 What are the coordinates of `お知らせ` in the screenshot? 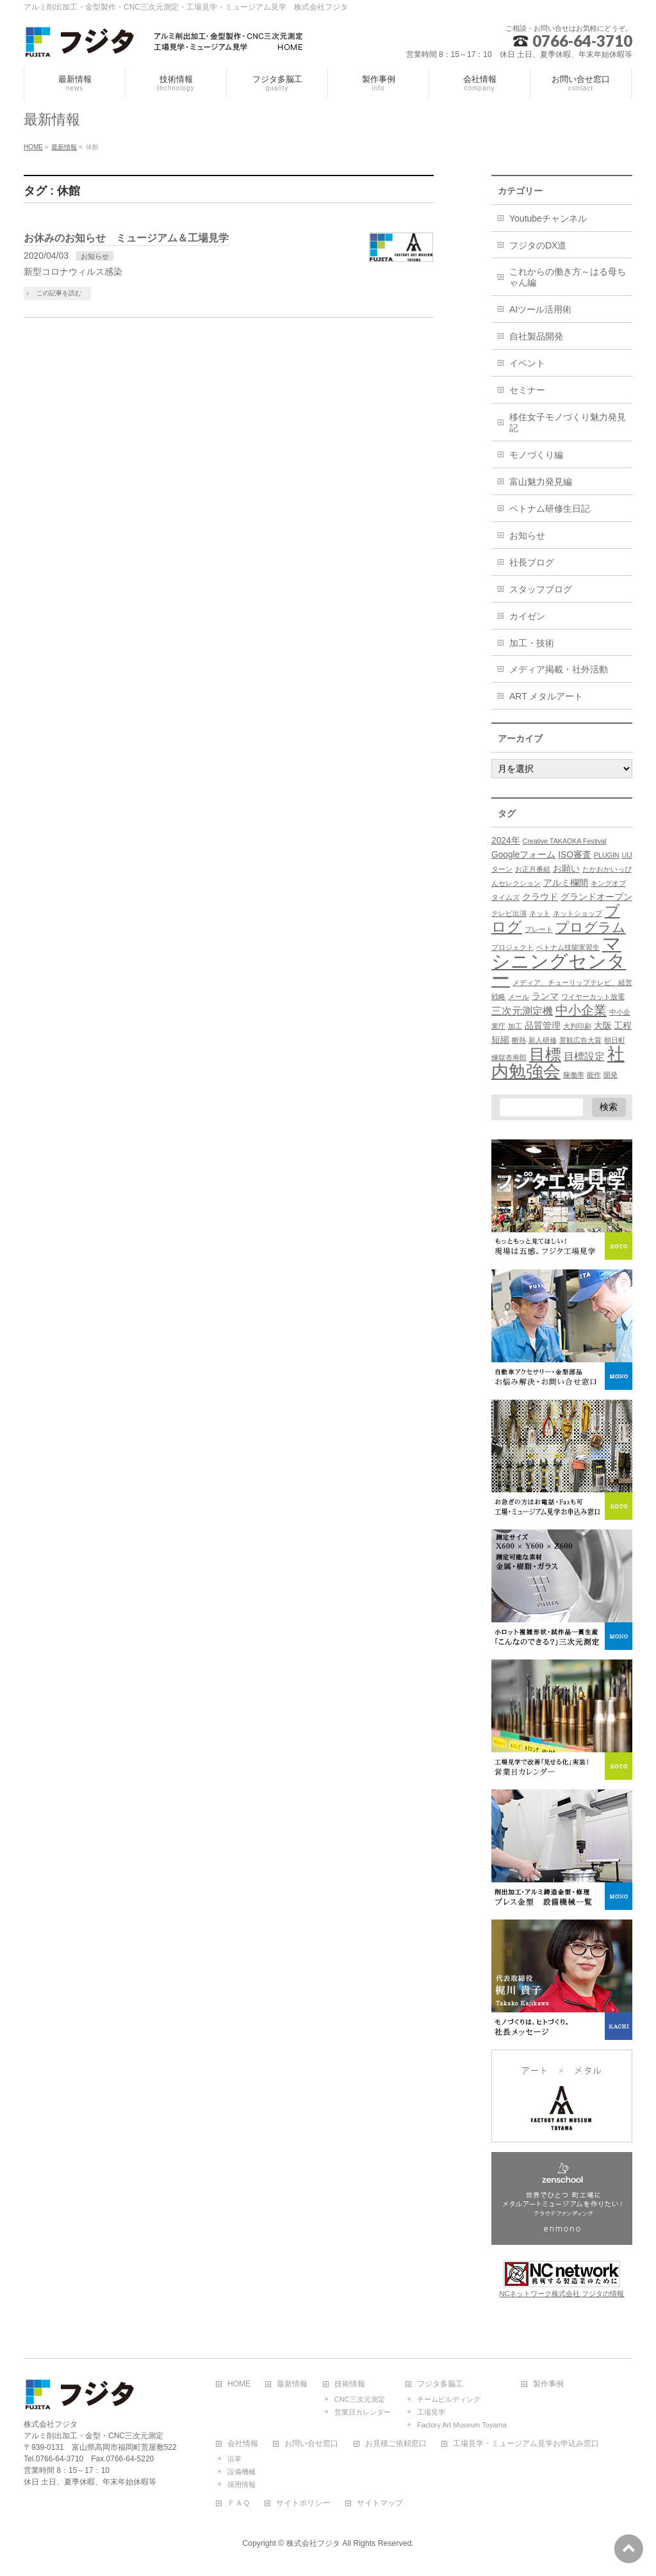 It's located at (95, 256).